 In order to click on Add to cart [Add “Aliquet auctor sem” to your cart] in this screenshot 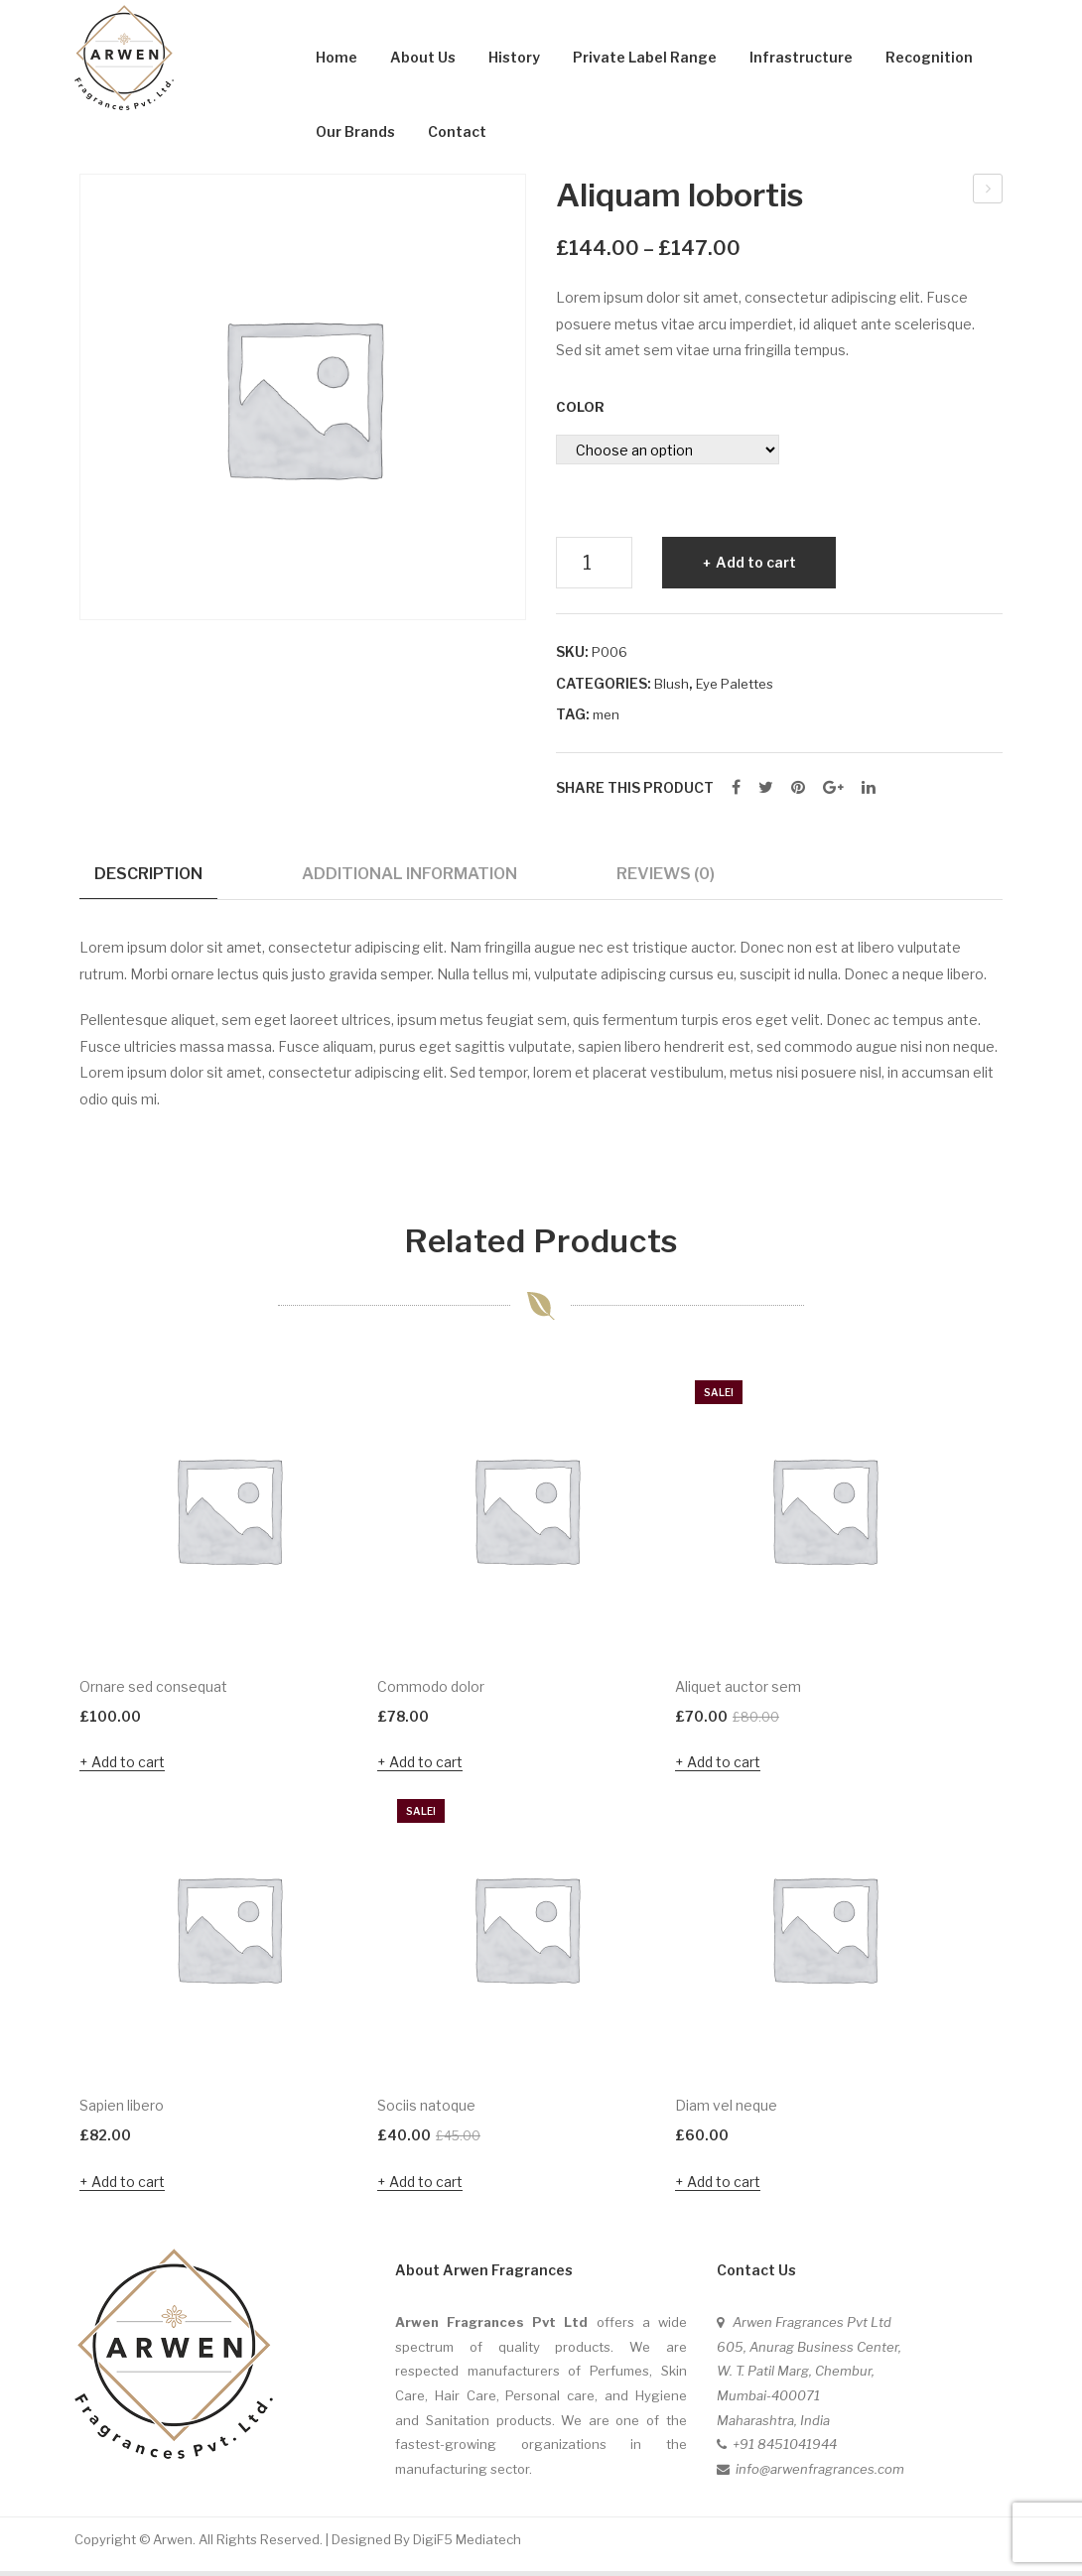, I will do `click(723, 1766)`.